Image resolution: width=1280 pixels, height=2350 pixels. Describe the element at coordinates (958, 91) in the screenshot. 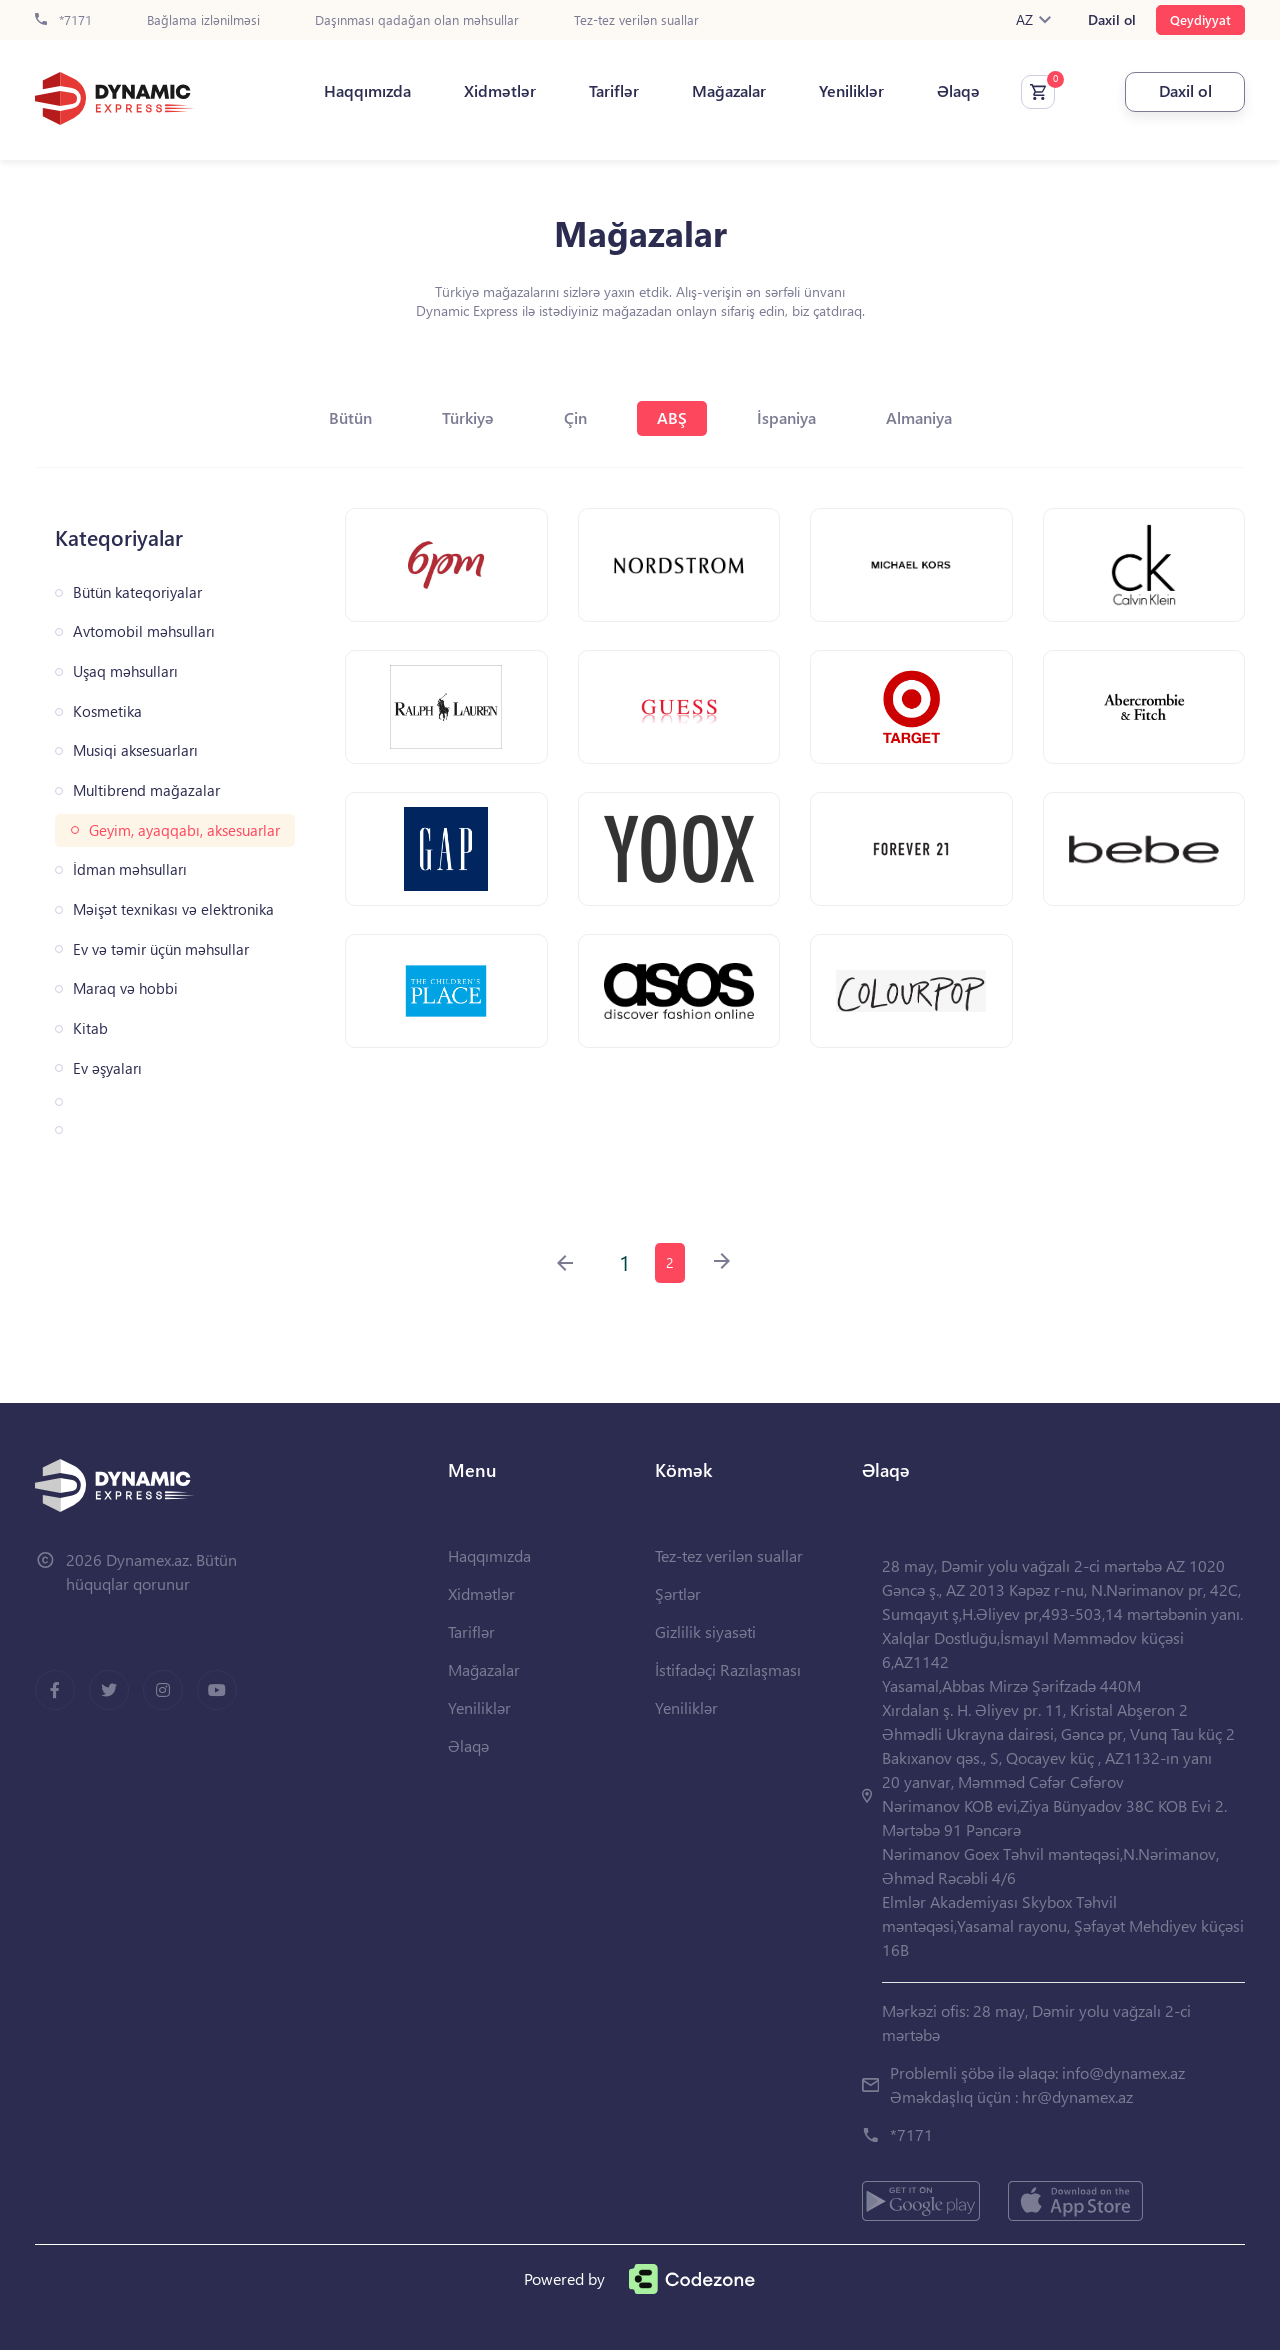

I see `Əlaqə` at that location.